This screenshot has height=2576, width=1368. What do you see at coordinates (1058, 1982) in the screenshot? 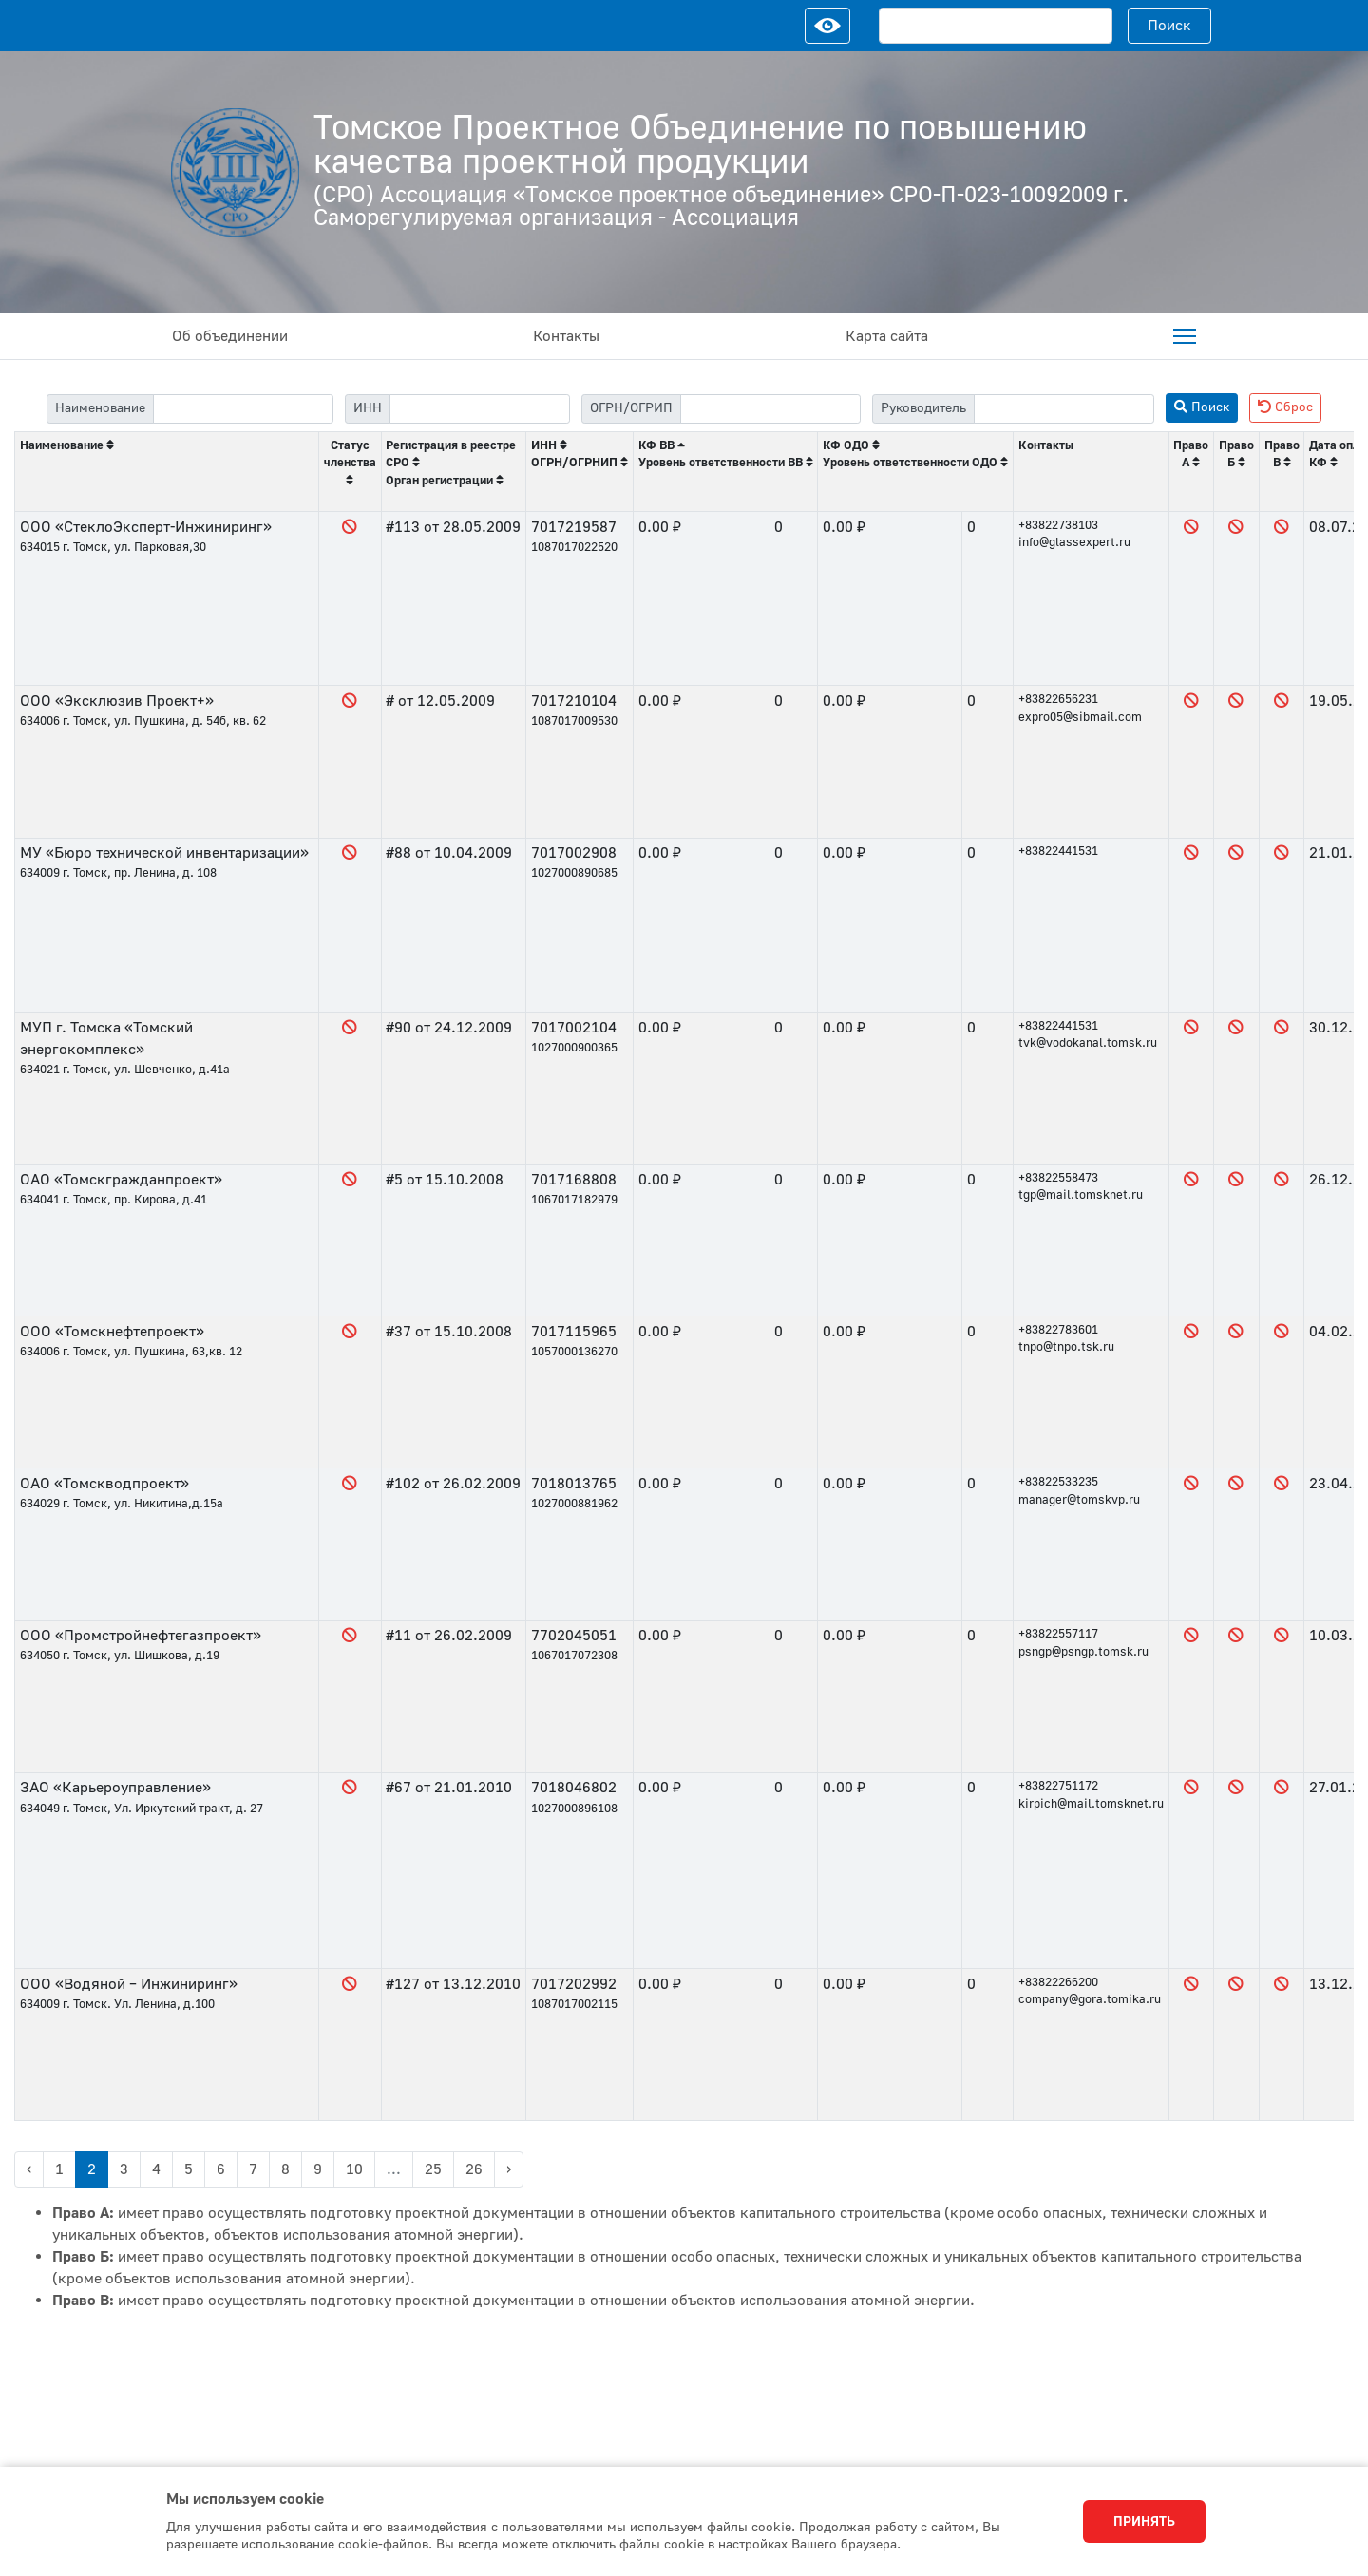
I see `+83822266200` at bounding box center [1058, 1982].